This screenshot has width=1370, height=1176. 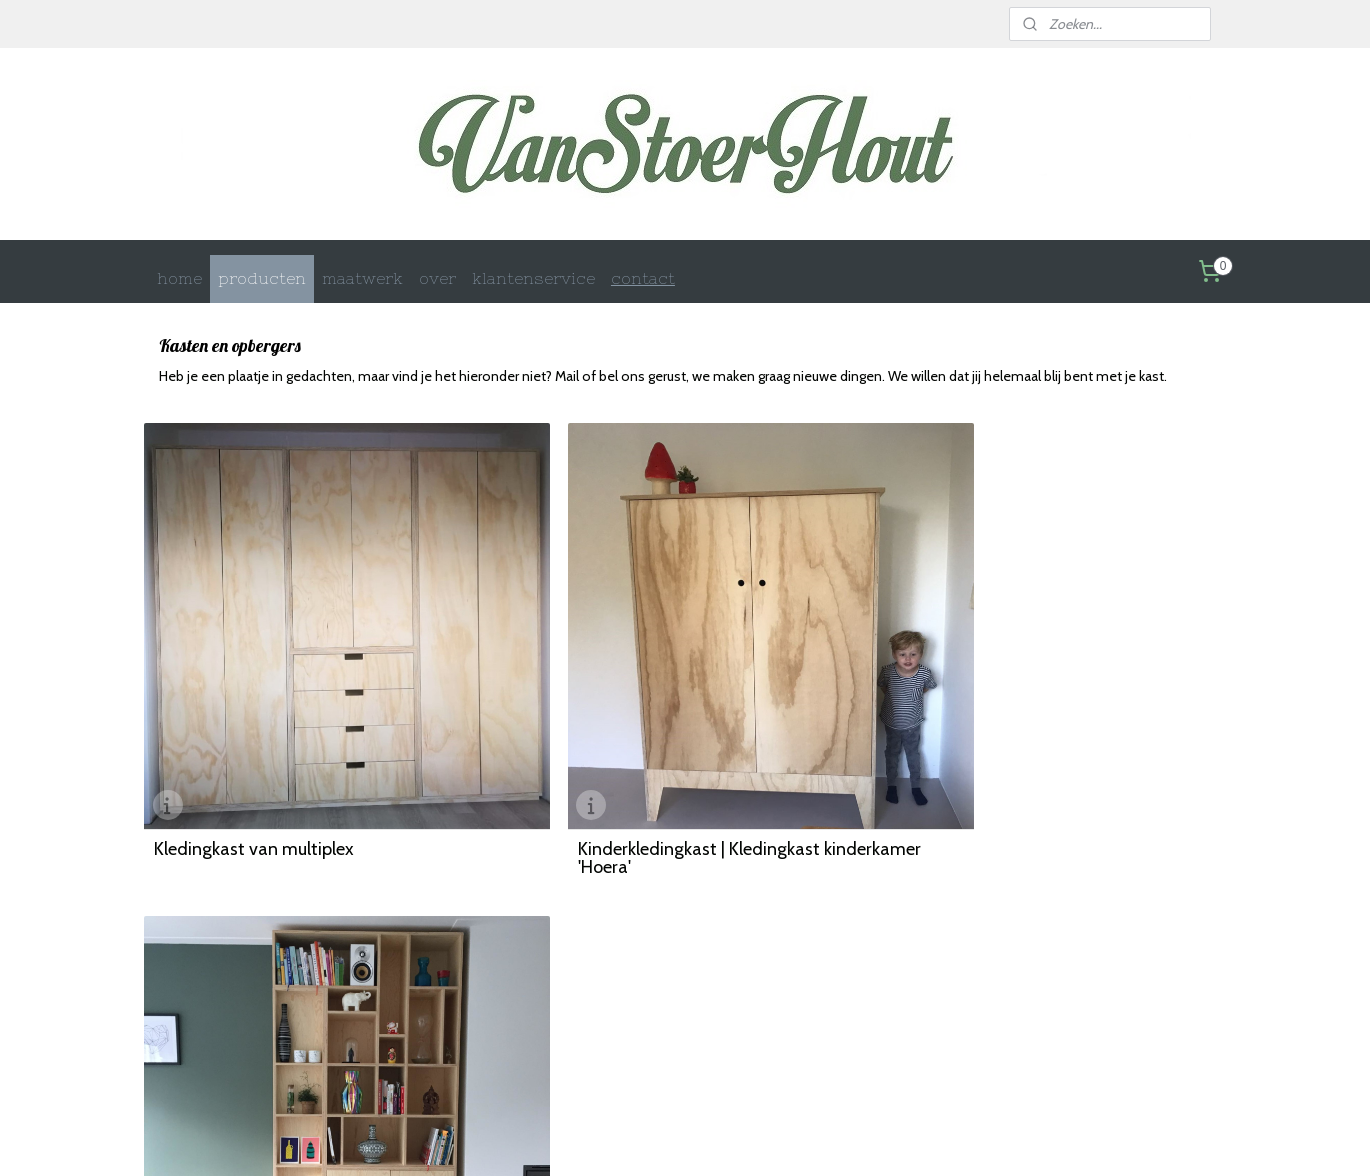 What do you see at coordinates (722, 1139) in the screenshot?
I see `webwinkel beginnen` at bounding box center [722, 1139].